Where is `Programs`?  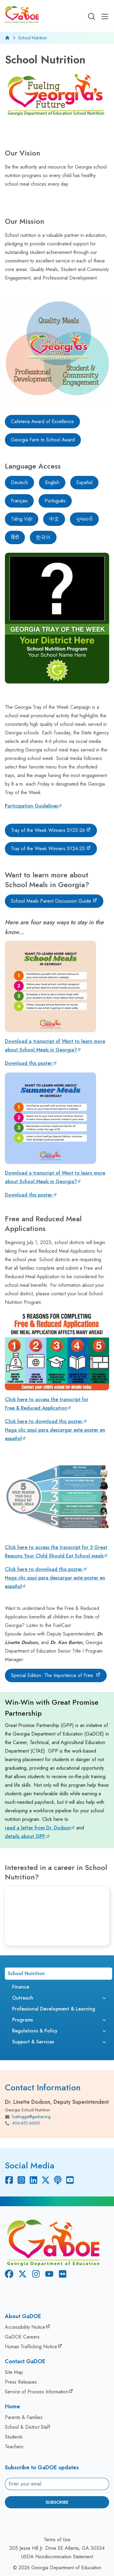
Programs is located at coordinates (22, 2019).